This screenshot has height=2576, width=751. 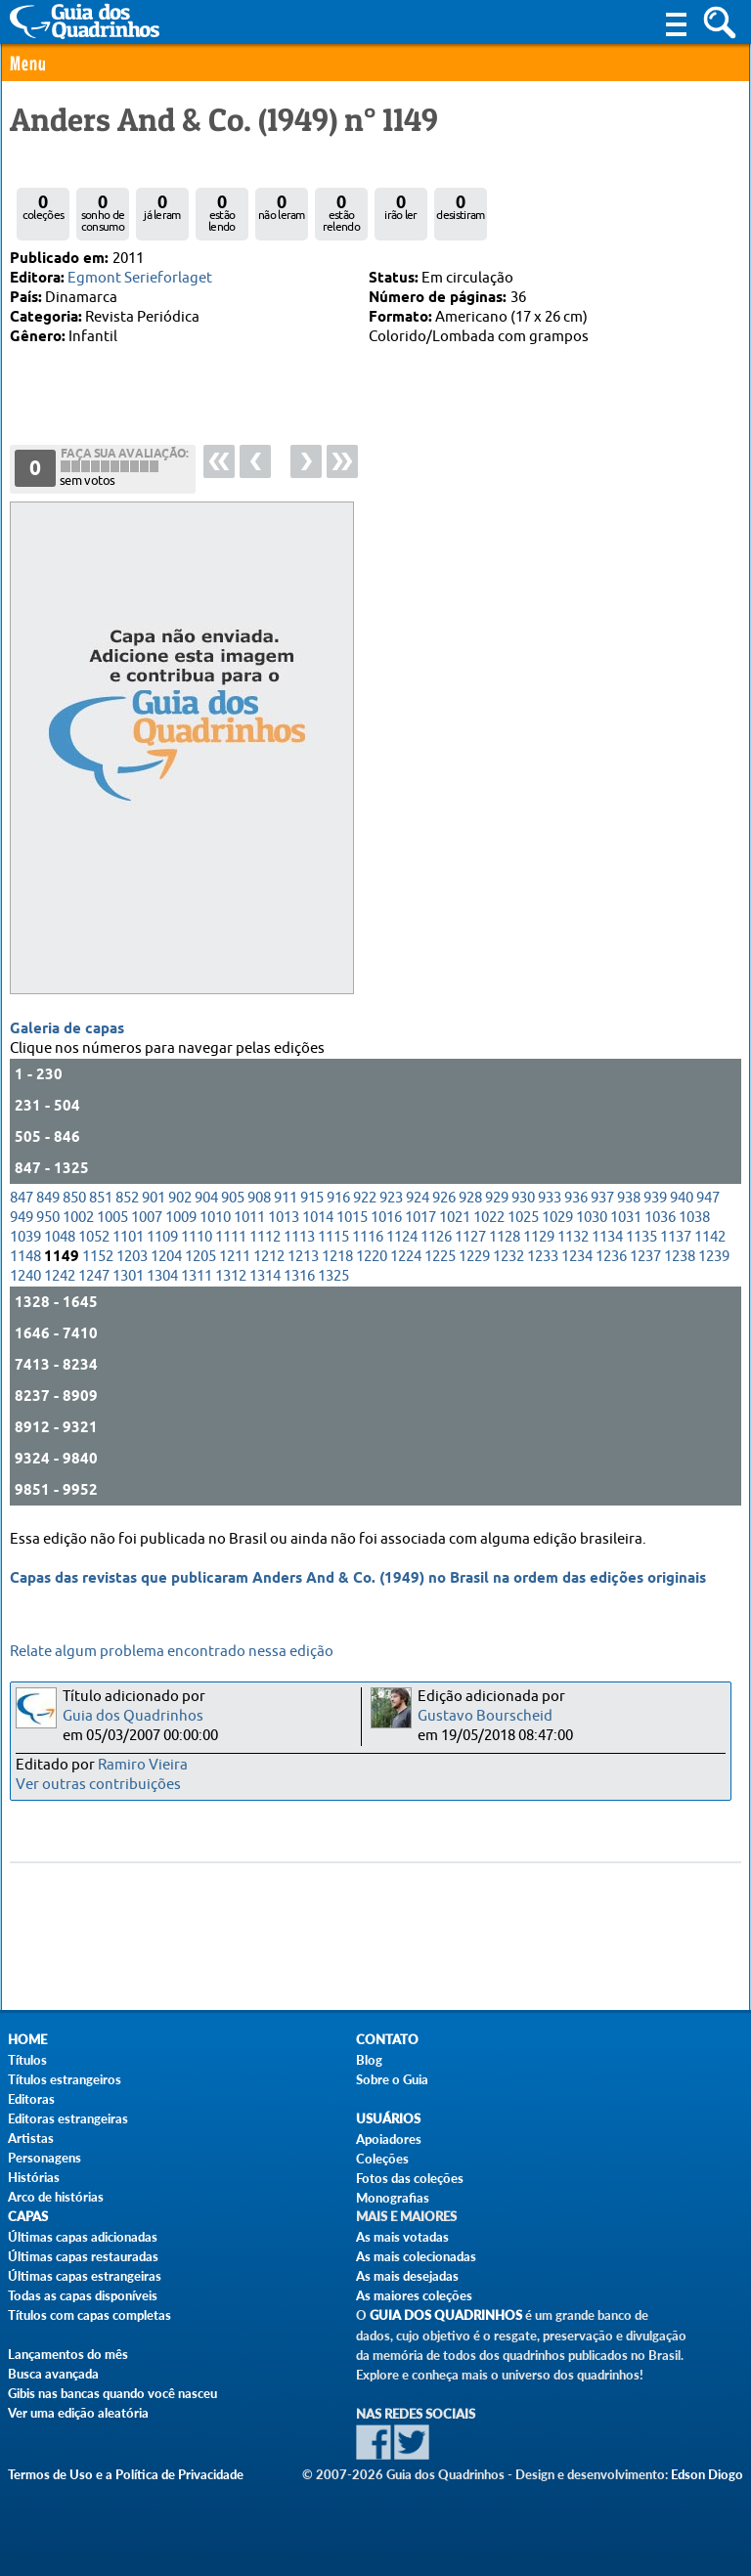 I want to click on 1132, so click(x=573, y=1237).